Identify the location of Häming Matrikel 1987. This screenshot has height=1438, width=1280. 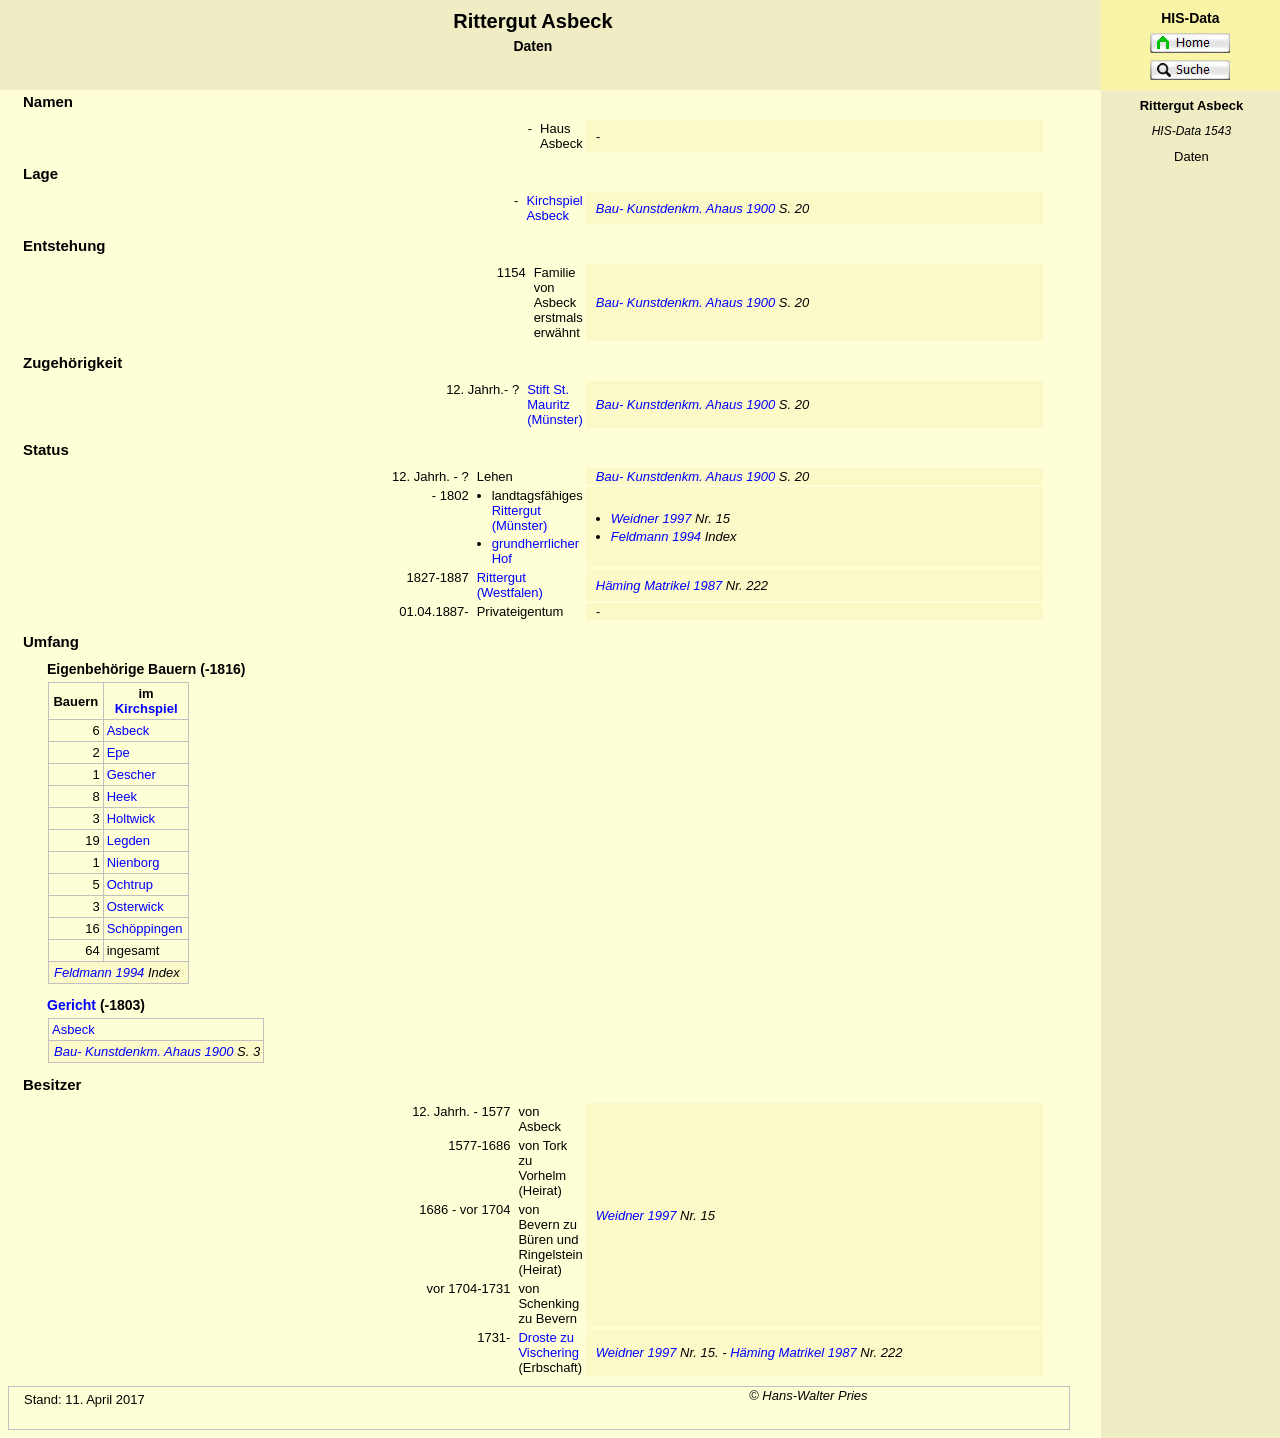
(659, 585).